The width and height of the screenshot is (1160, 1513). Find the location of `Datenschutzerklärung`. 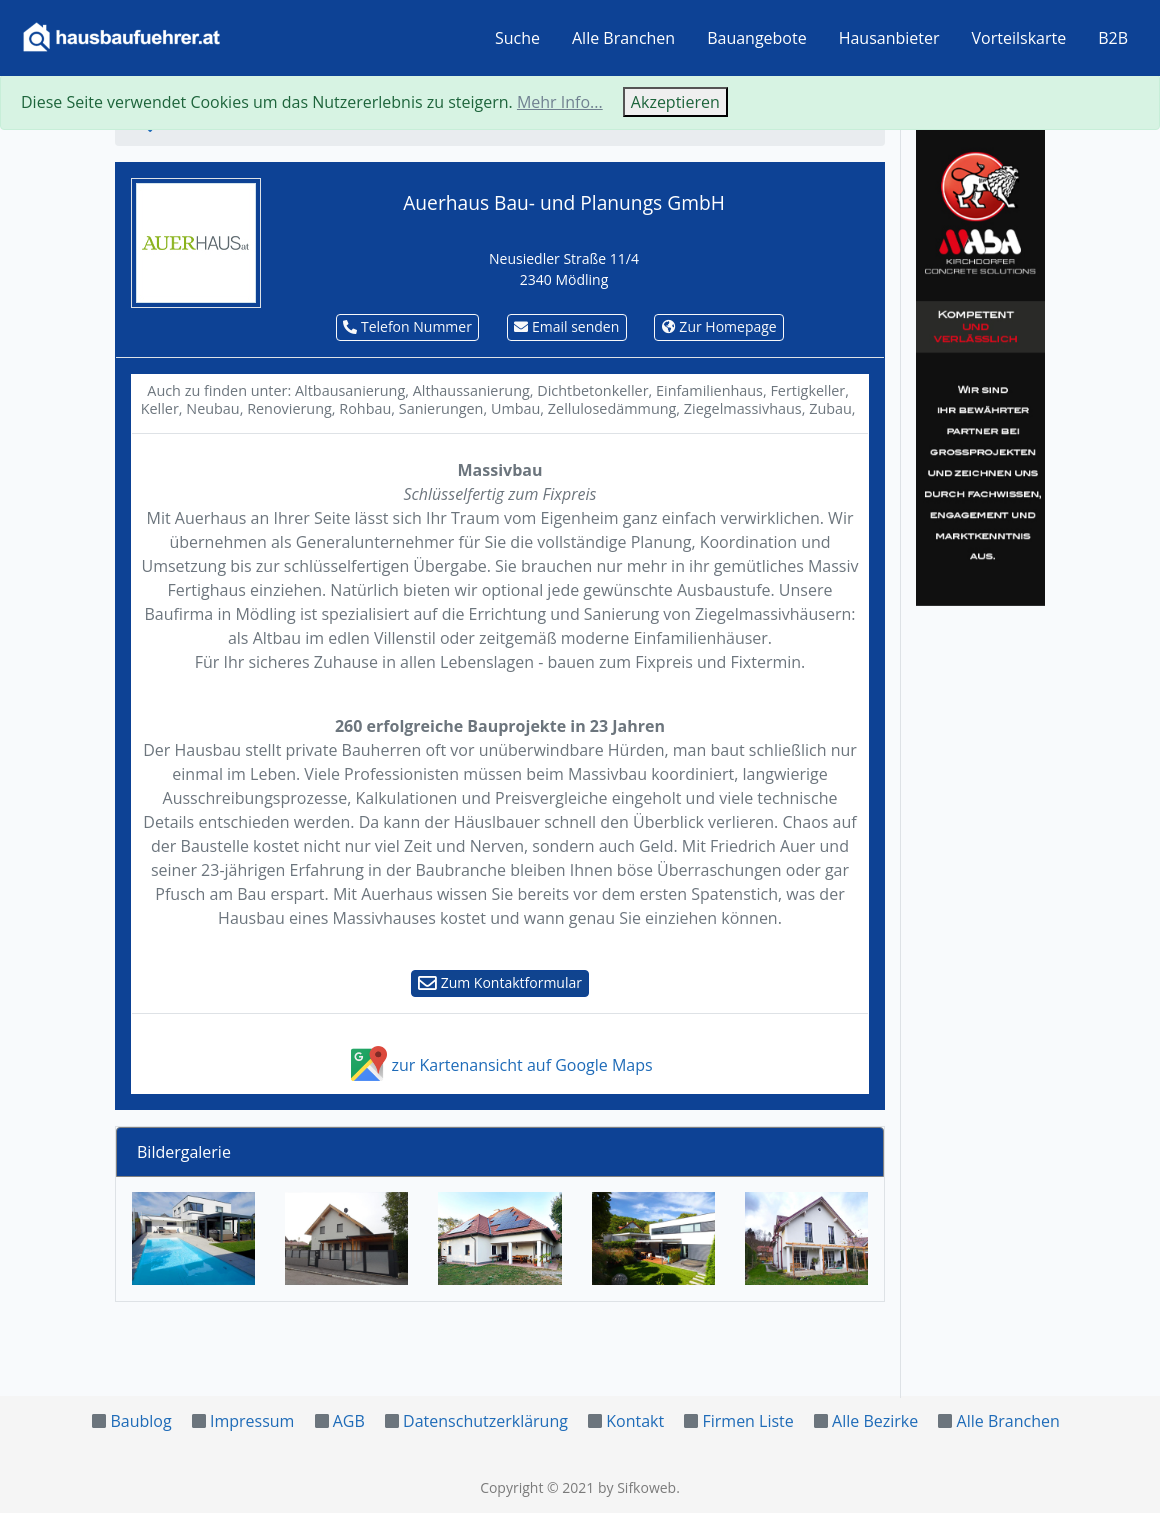

Datenschutzerklärung is located at coordinates (485, 1421).